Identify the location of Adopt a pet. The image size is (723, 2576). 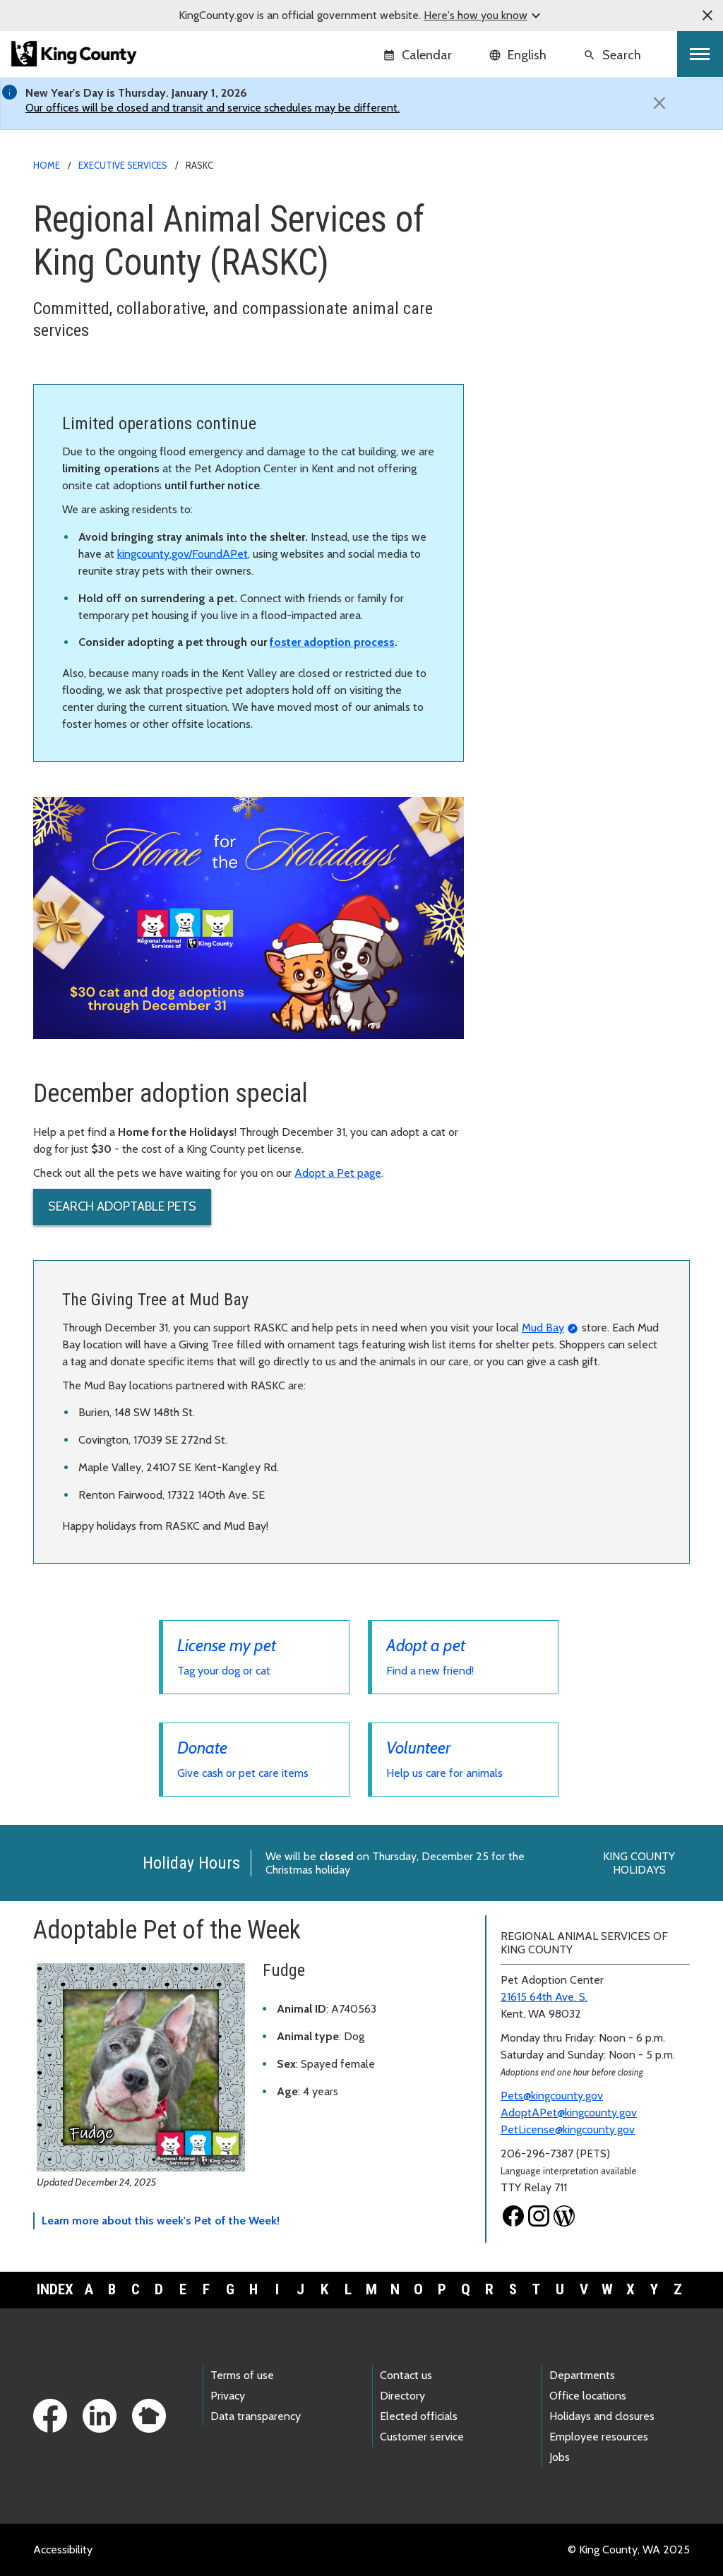
(523, 253).